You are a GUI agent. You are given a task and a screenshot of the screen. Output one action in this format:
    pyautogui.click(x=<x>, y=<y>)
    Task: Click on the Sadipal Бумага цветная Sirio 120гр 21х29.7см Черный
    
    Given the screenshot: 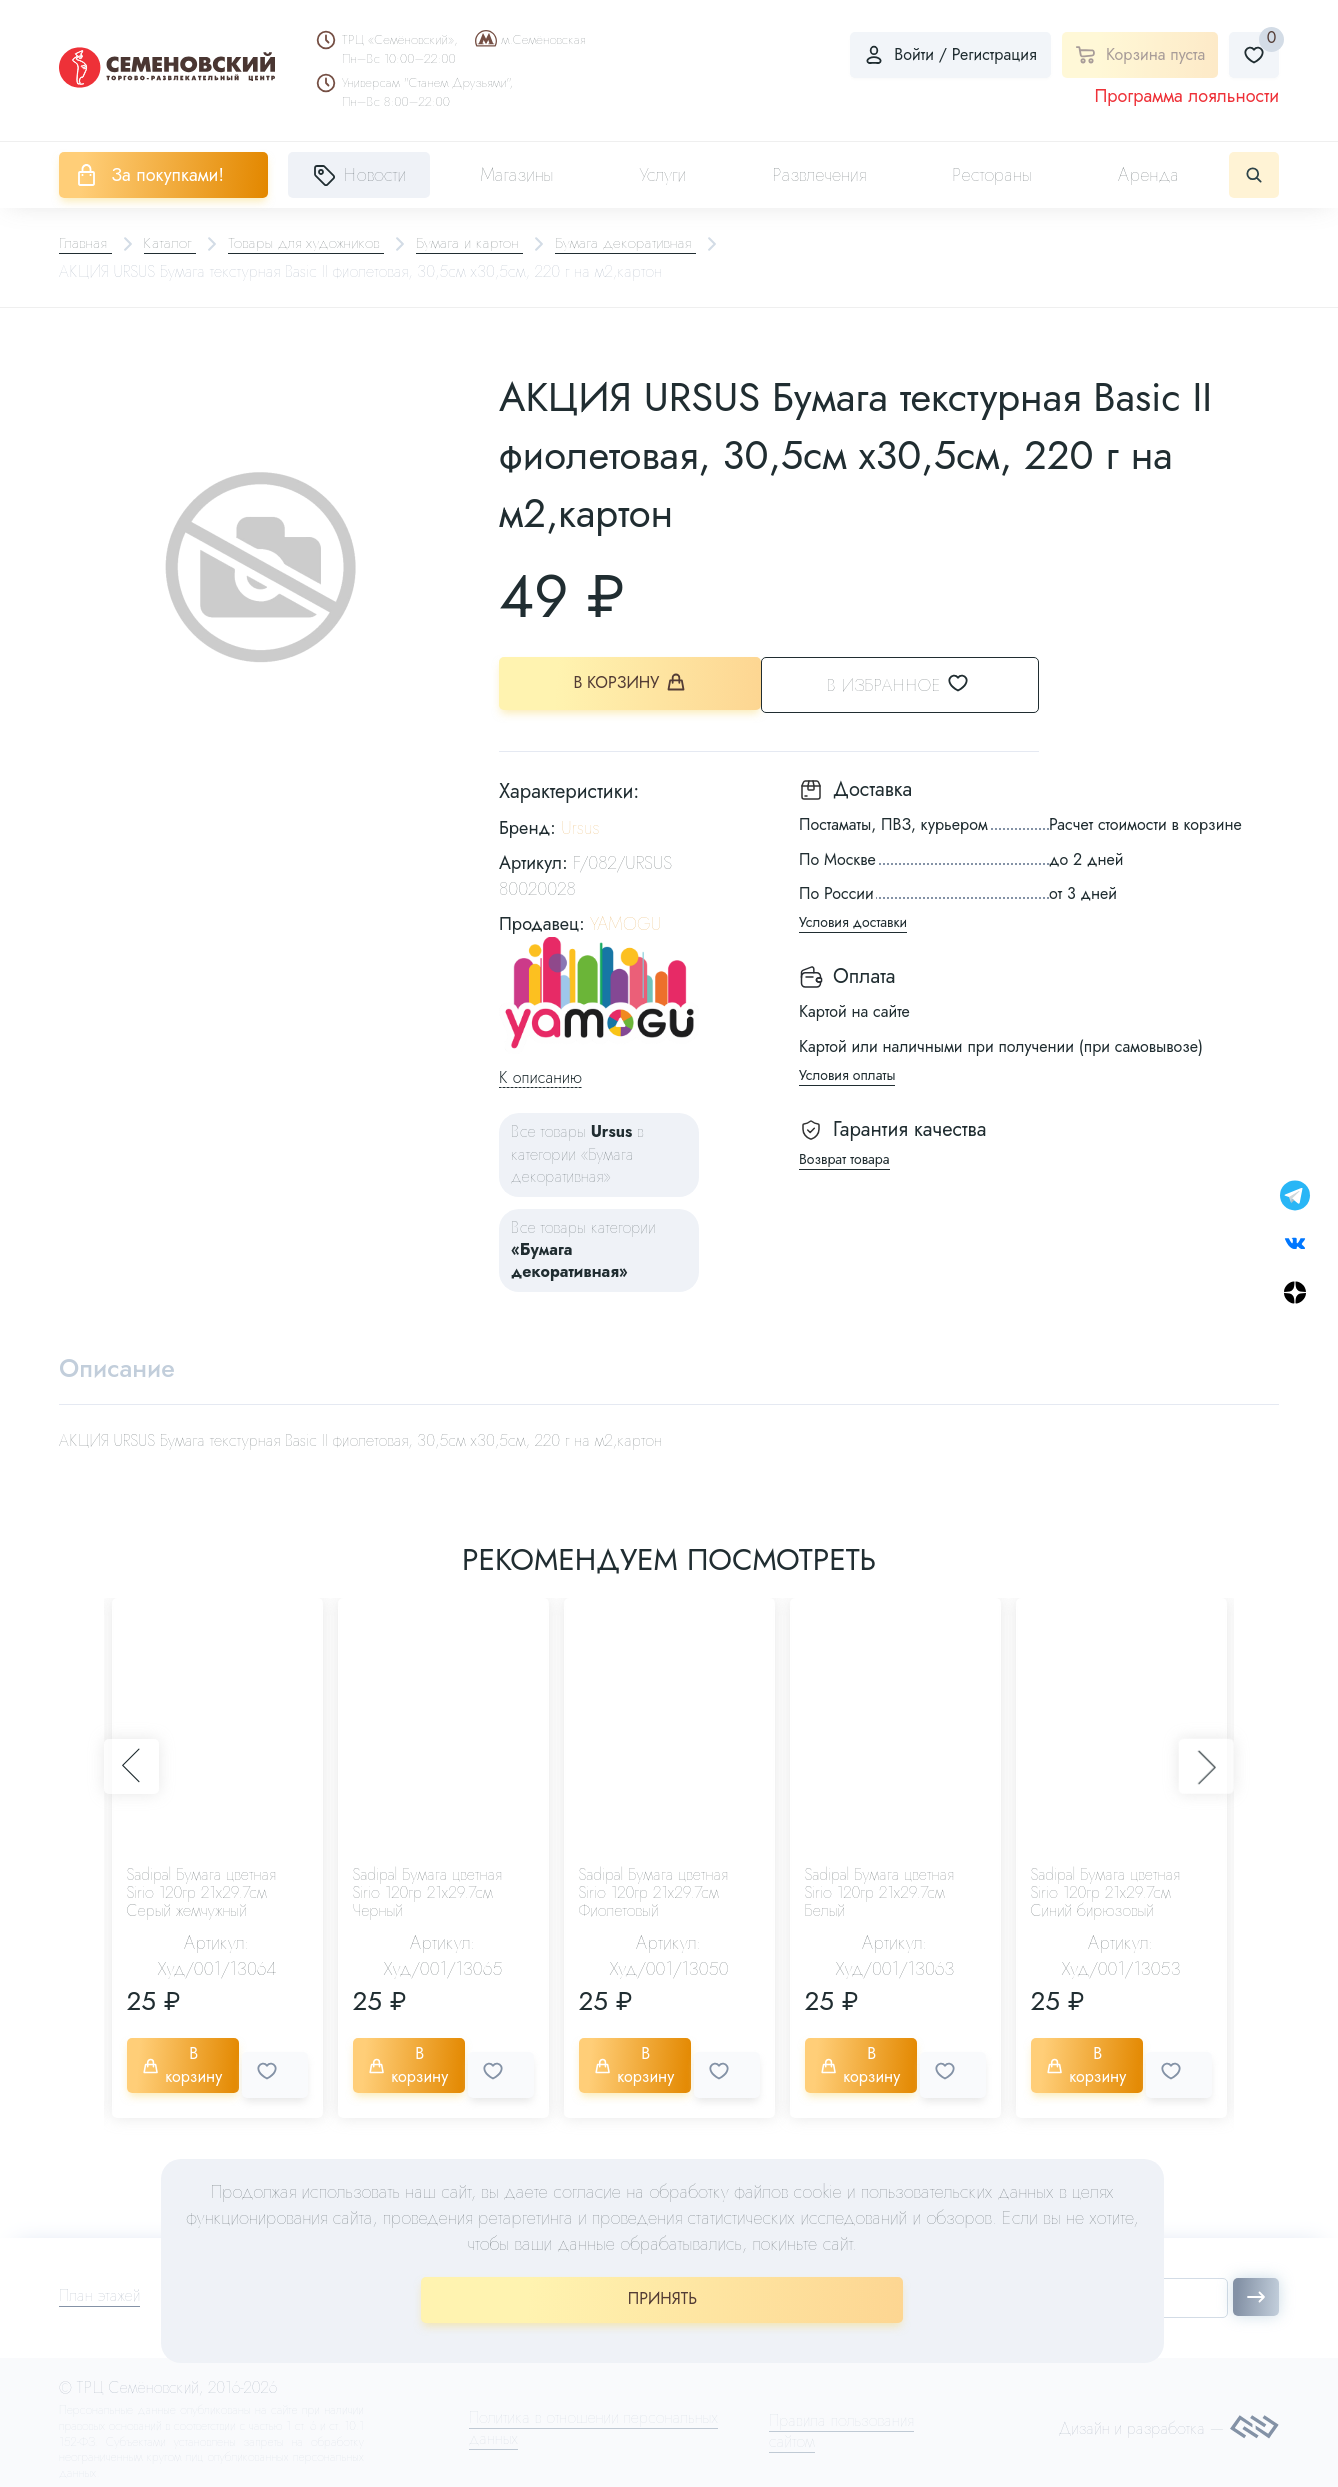 What is the action you would take?
    pyautogui.click(x=427, y=1893)
    